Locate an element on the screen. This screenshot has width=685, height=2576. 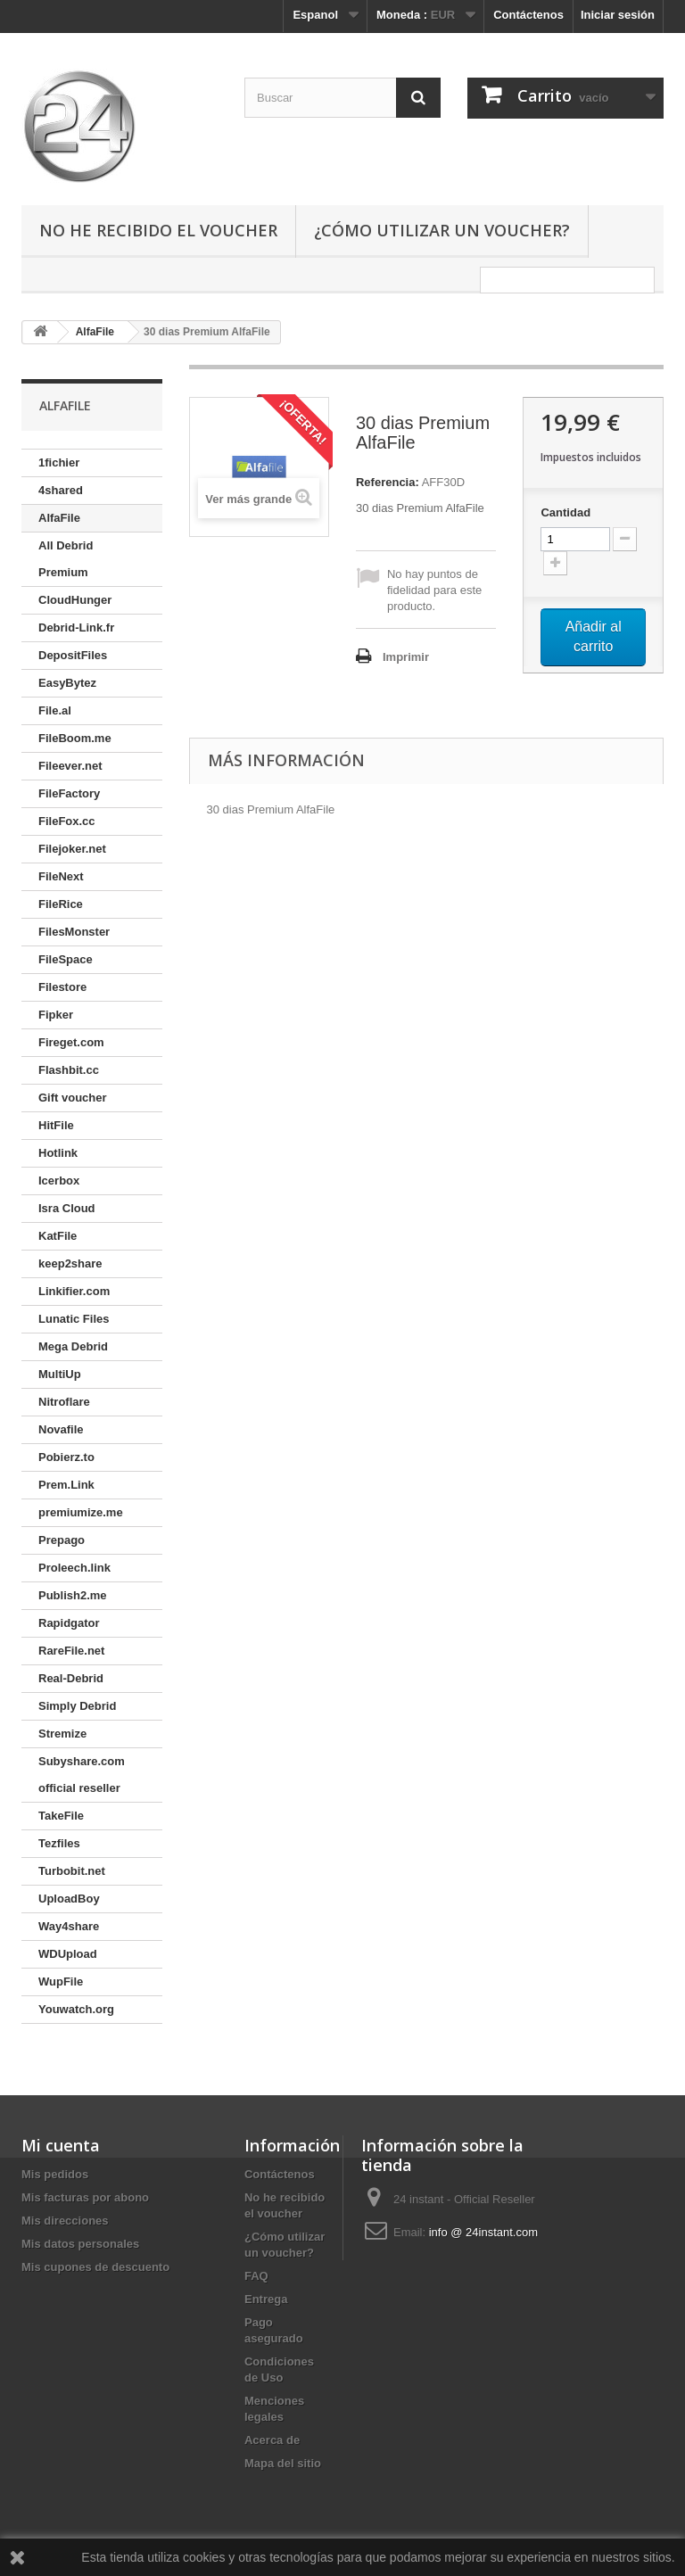
Publish2.me is located at coordinates (72, 1595).